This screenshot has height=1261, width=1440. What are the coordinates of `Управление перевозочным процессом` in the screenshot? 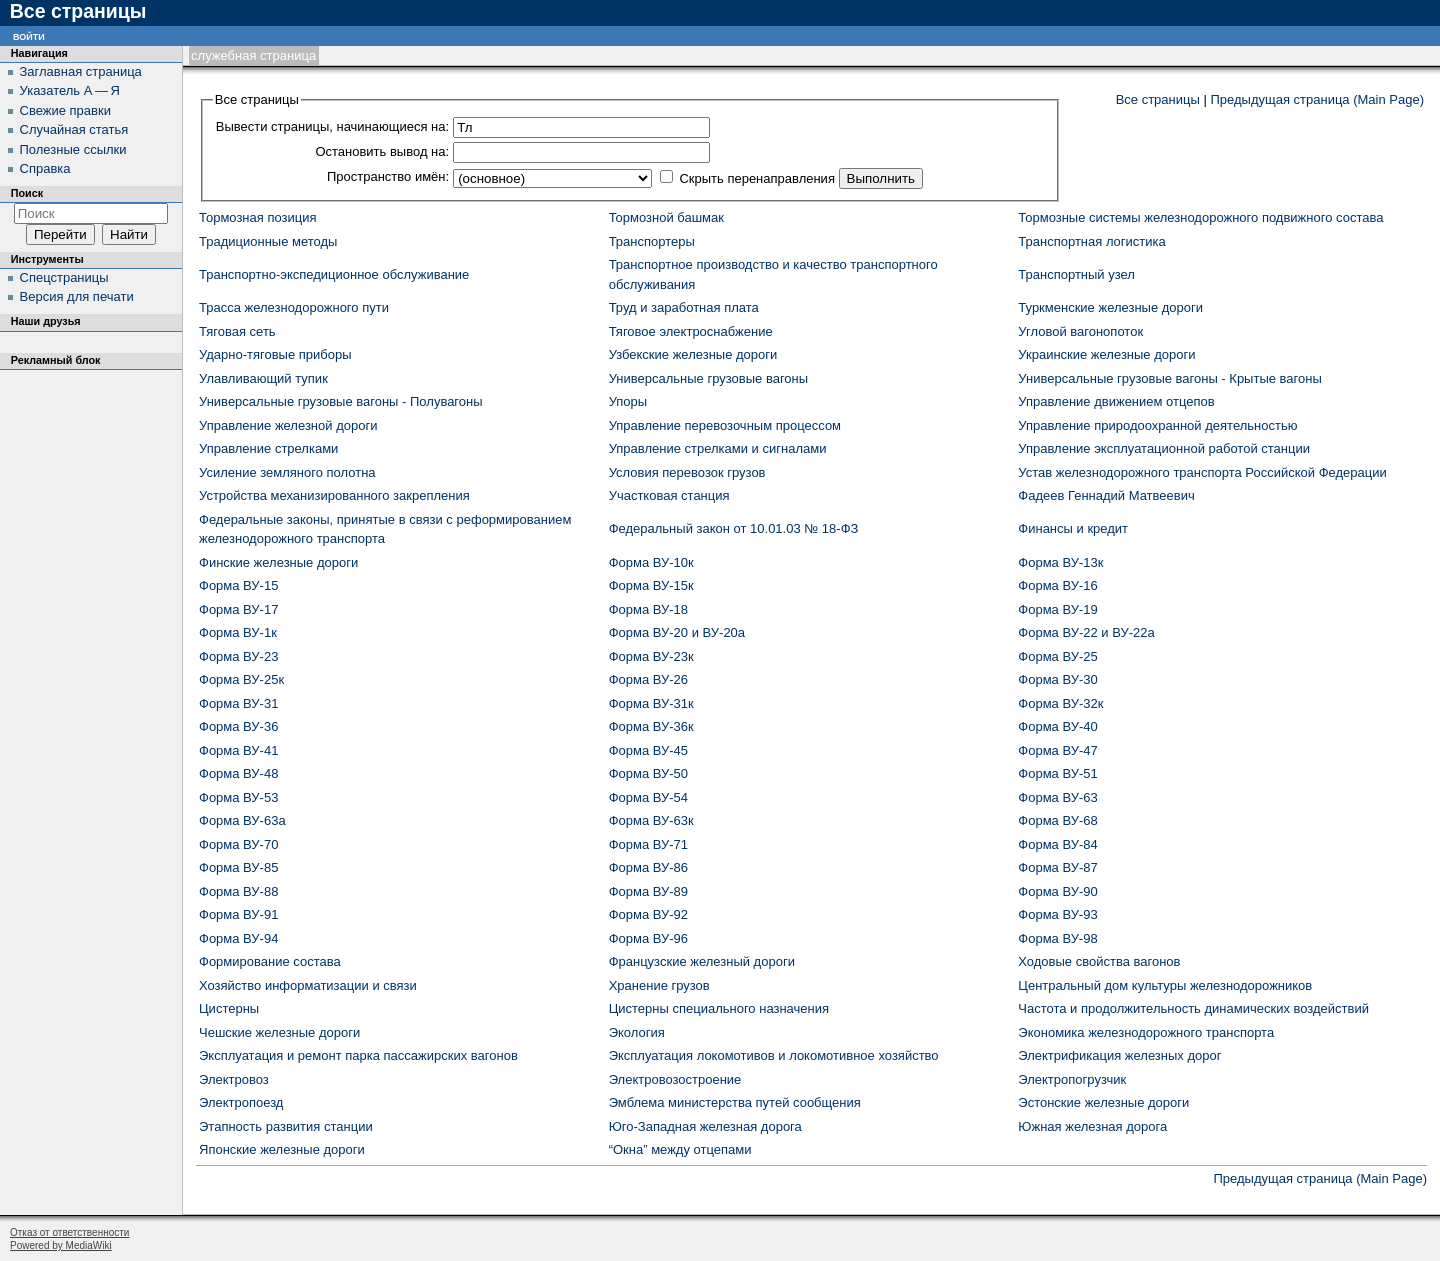 It's located at (725, 425).